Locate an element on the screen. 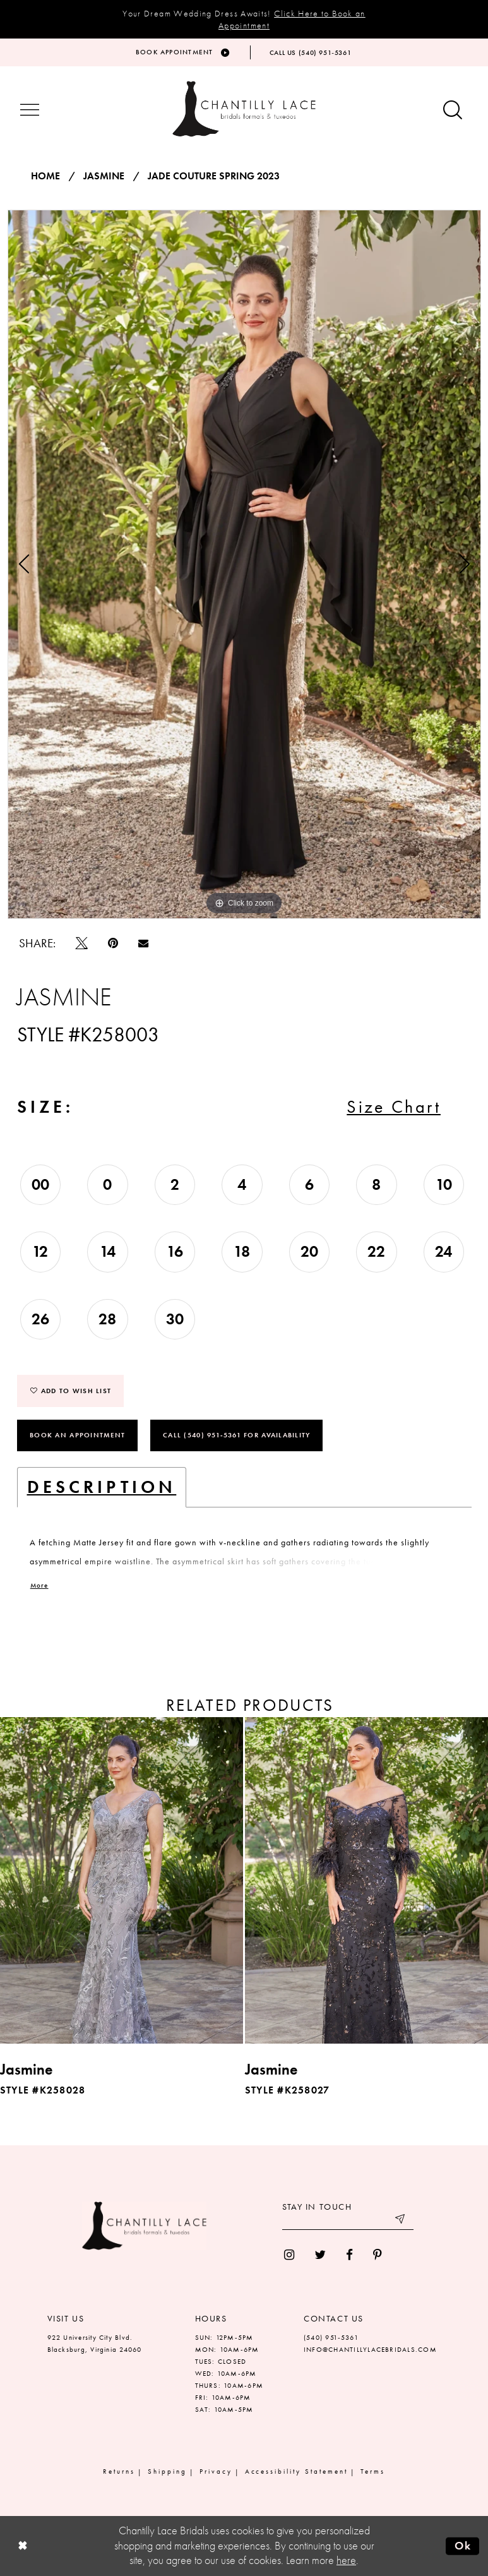 This screenshot has width=488, height=2576. [Full size Jasmine Style #K258003 #0 default frontface vertical picture] is located at coordinates (244, 564).